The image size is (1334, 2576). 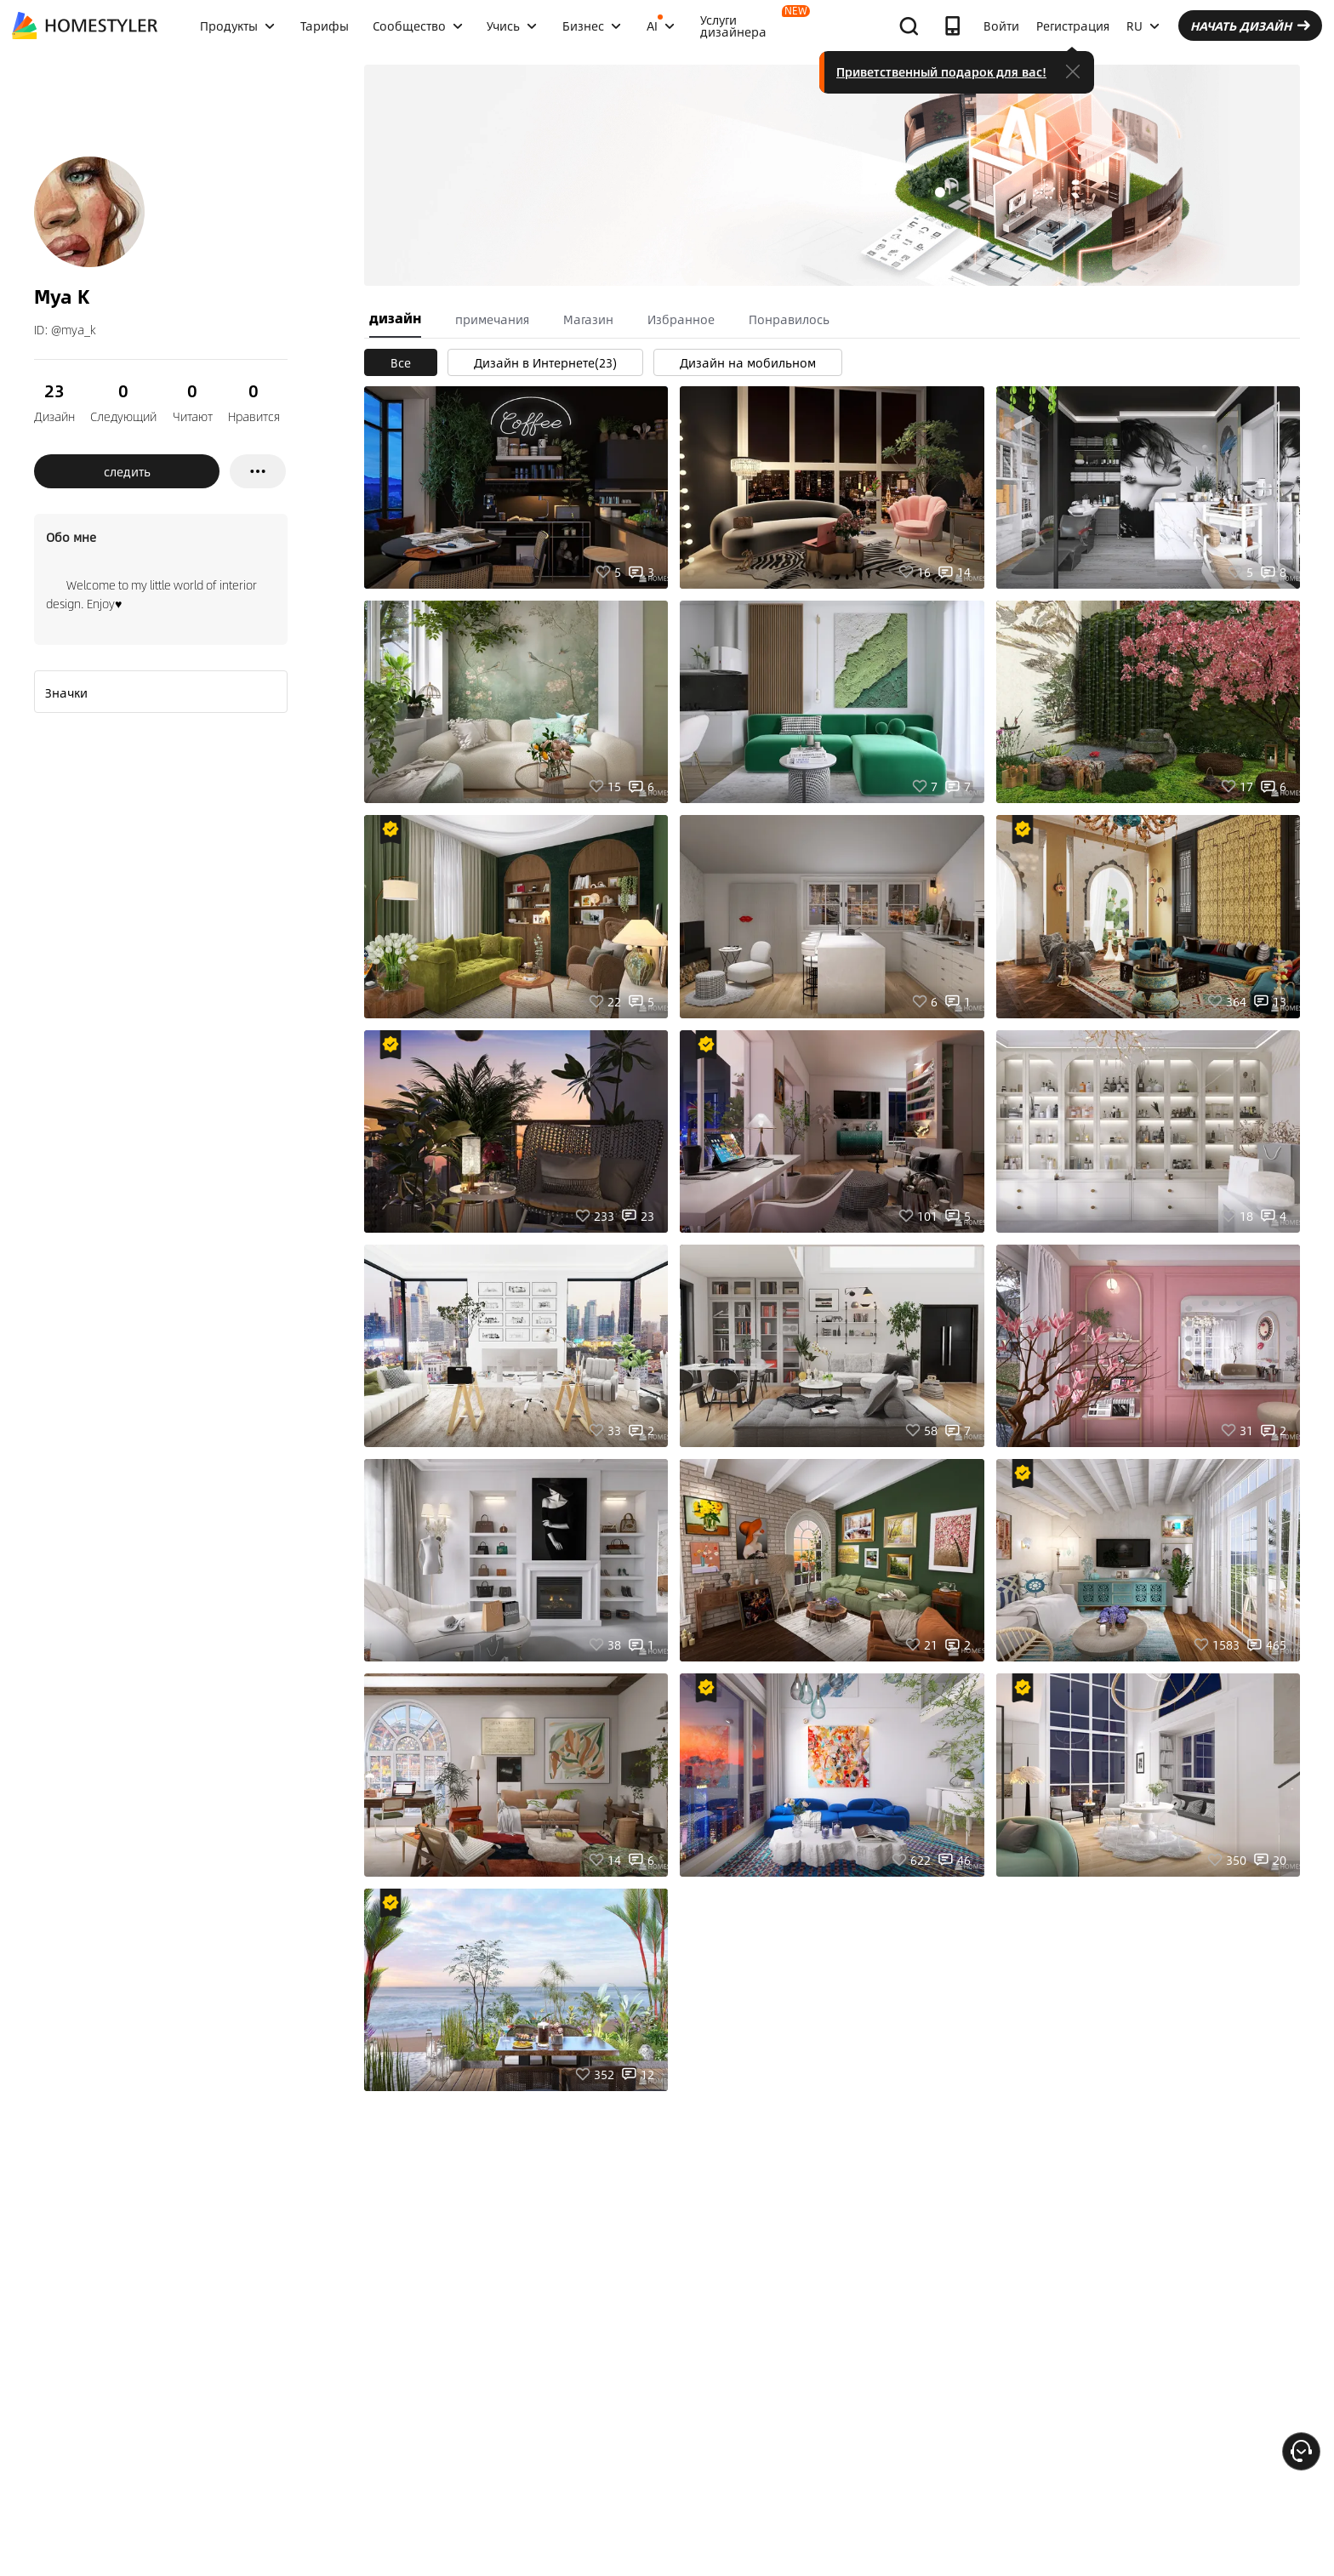 What do you see at coordinates (1250, 25) in the screenshot?
I see `НАЧАТЬ ДИЗАЙН` at bounding box center [1250, 25].